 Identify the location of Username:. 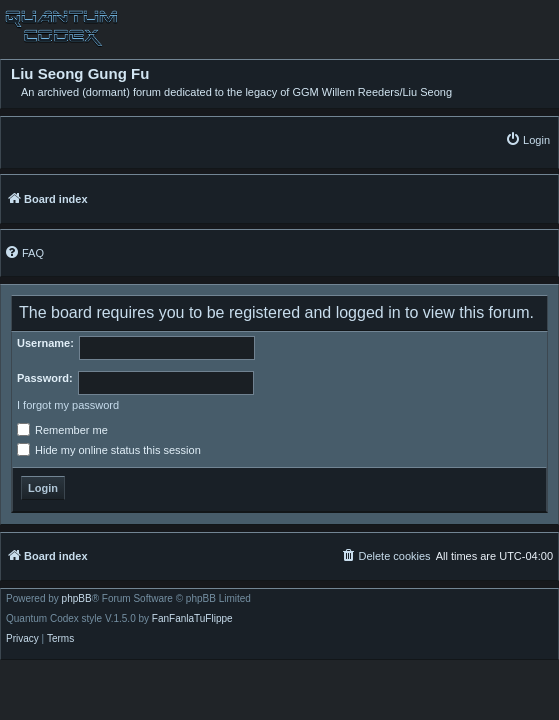
(45, 343).